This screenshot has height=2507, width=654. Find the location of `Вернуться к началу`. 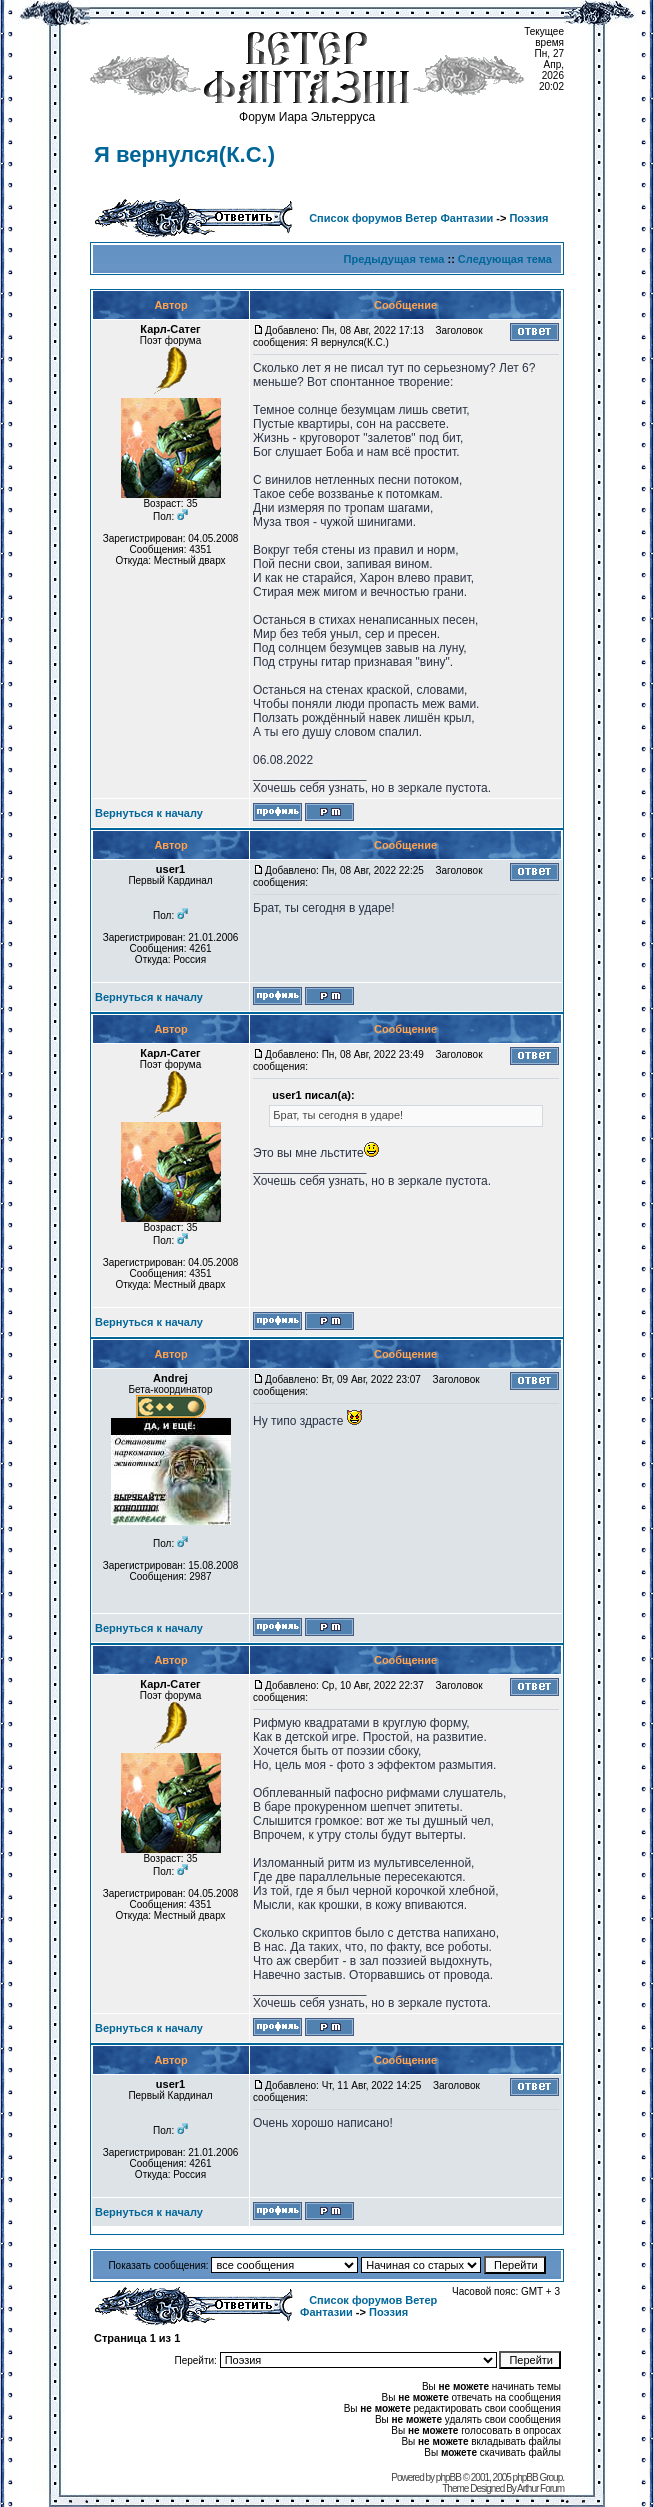

Вернуться к началу is located at coordinates (149, 813).